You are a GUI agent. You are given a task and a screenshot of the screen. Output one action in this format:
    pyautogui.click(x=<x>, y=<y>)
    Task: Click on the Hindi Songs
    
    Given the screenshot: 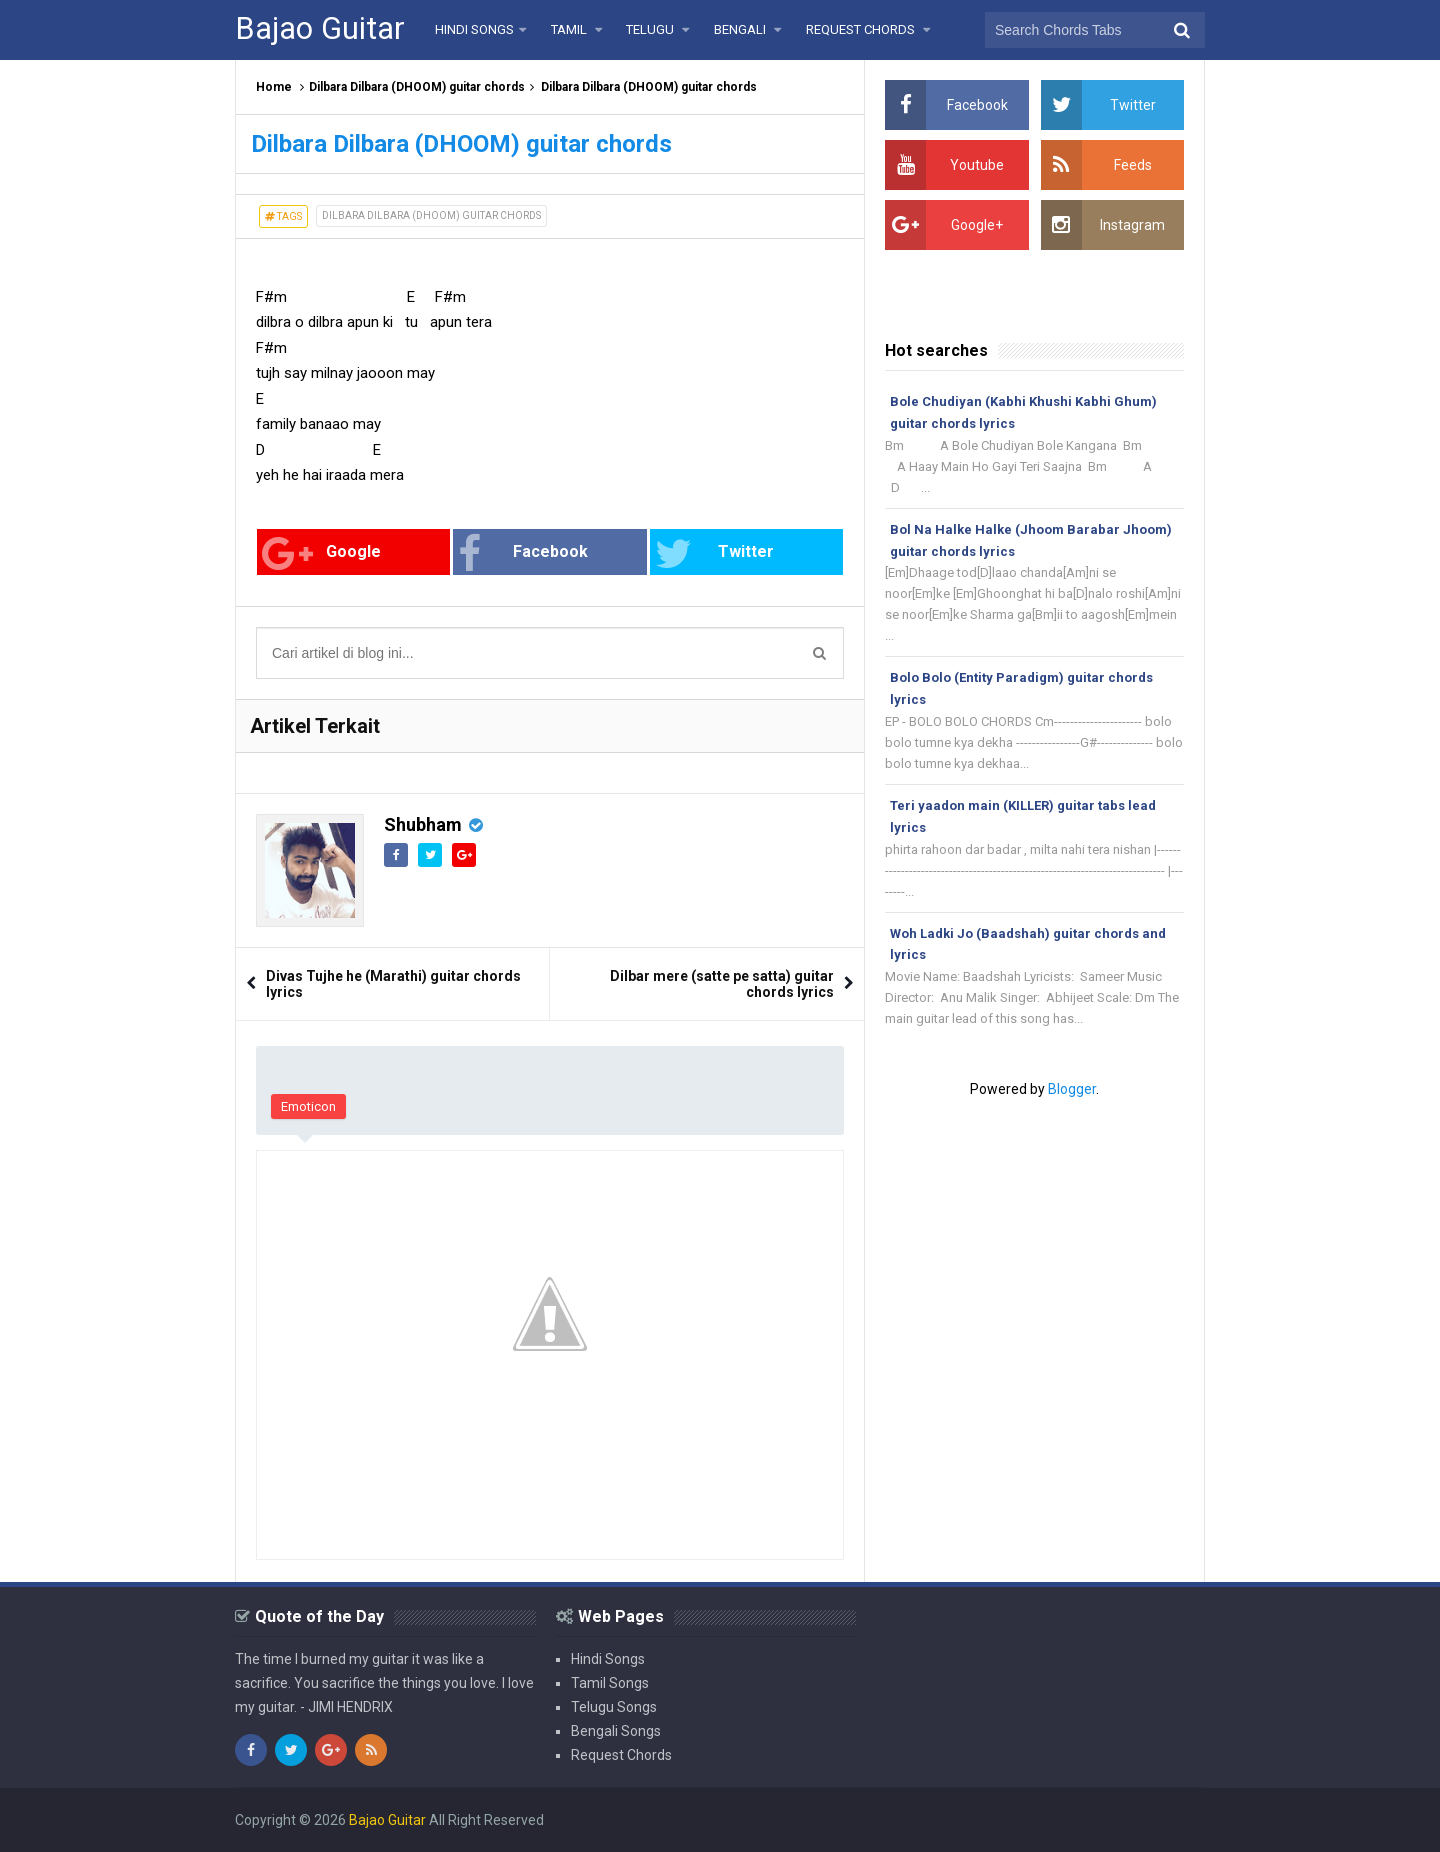 What is the action you would take?
    pyautogui.click(x=608, y=1659)
    